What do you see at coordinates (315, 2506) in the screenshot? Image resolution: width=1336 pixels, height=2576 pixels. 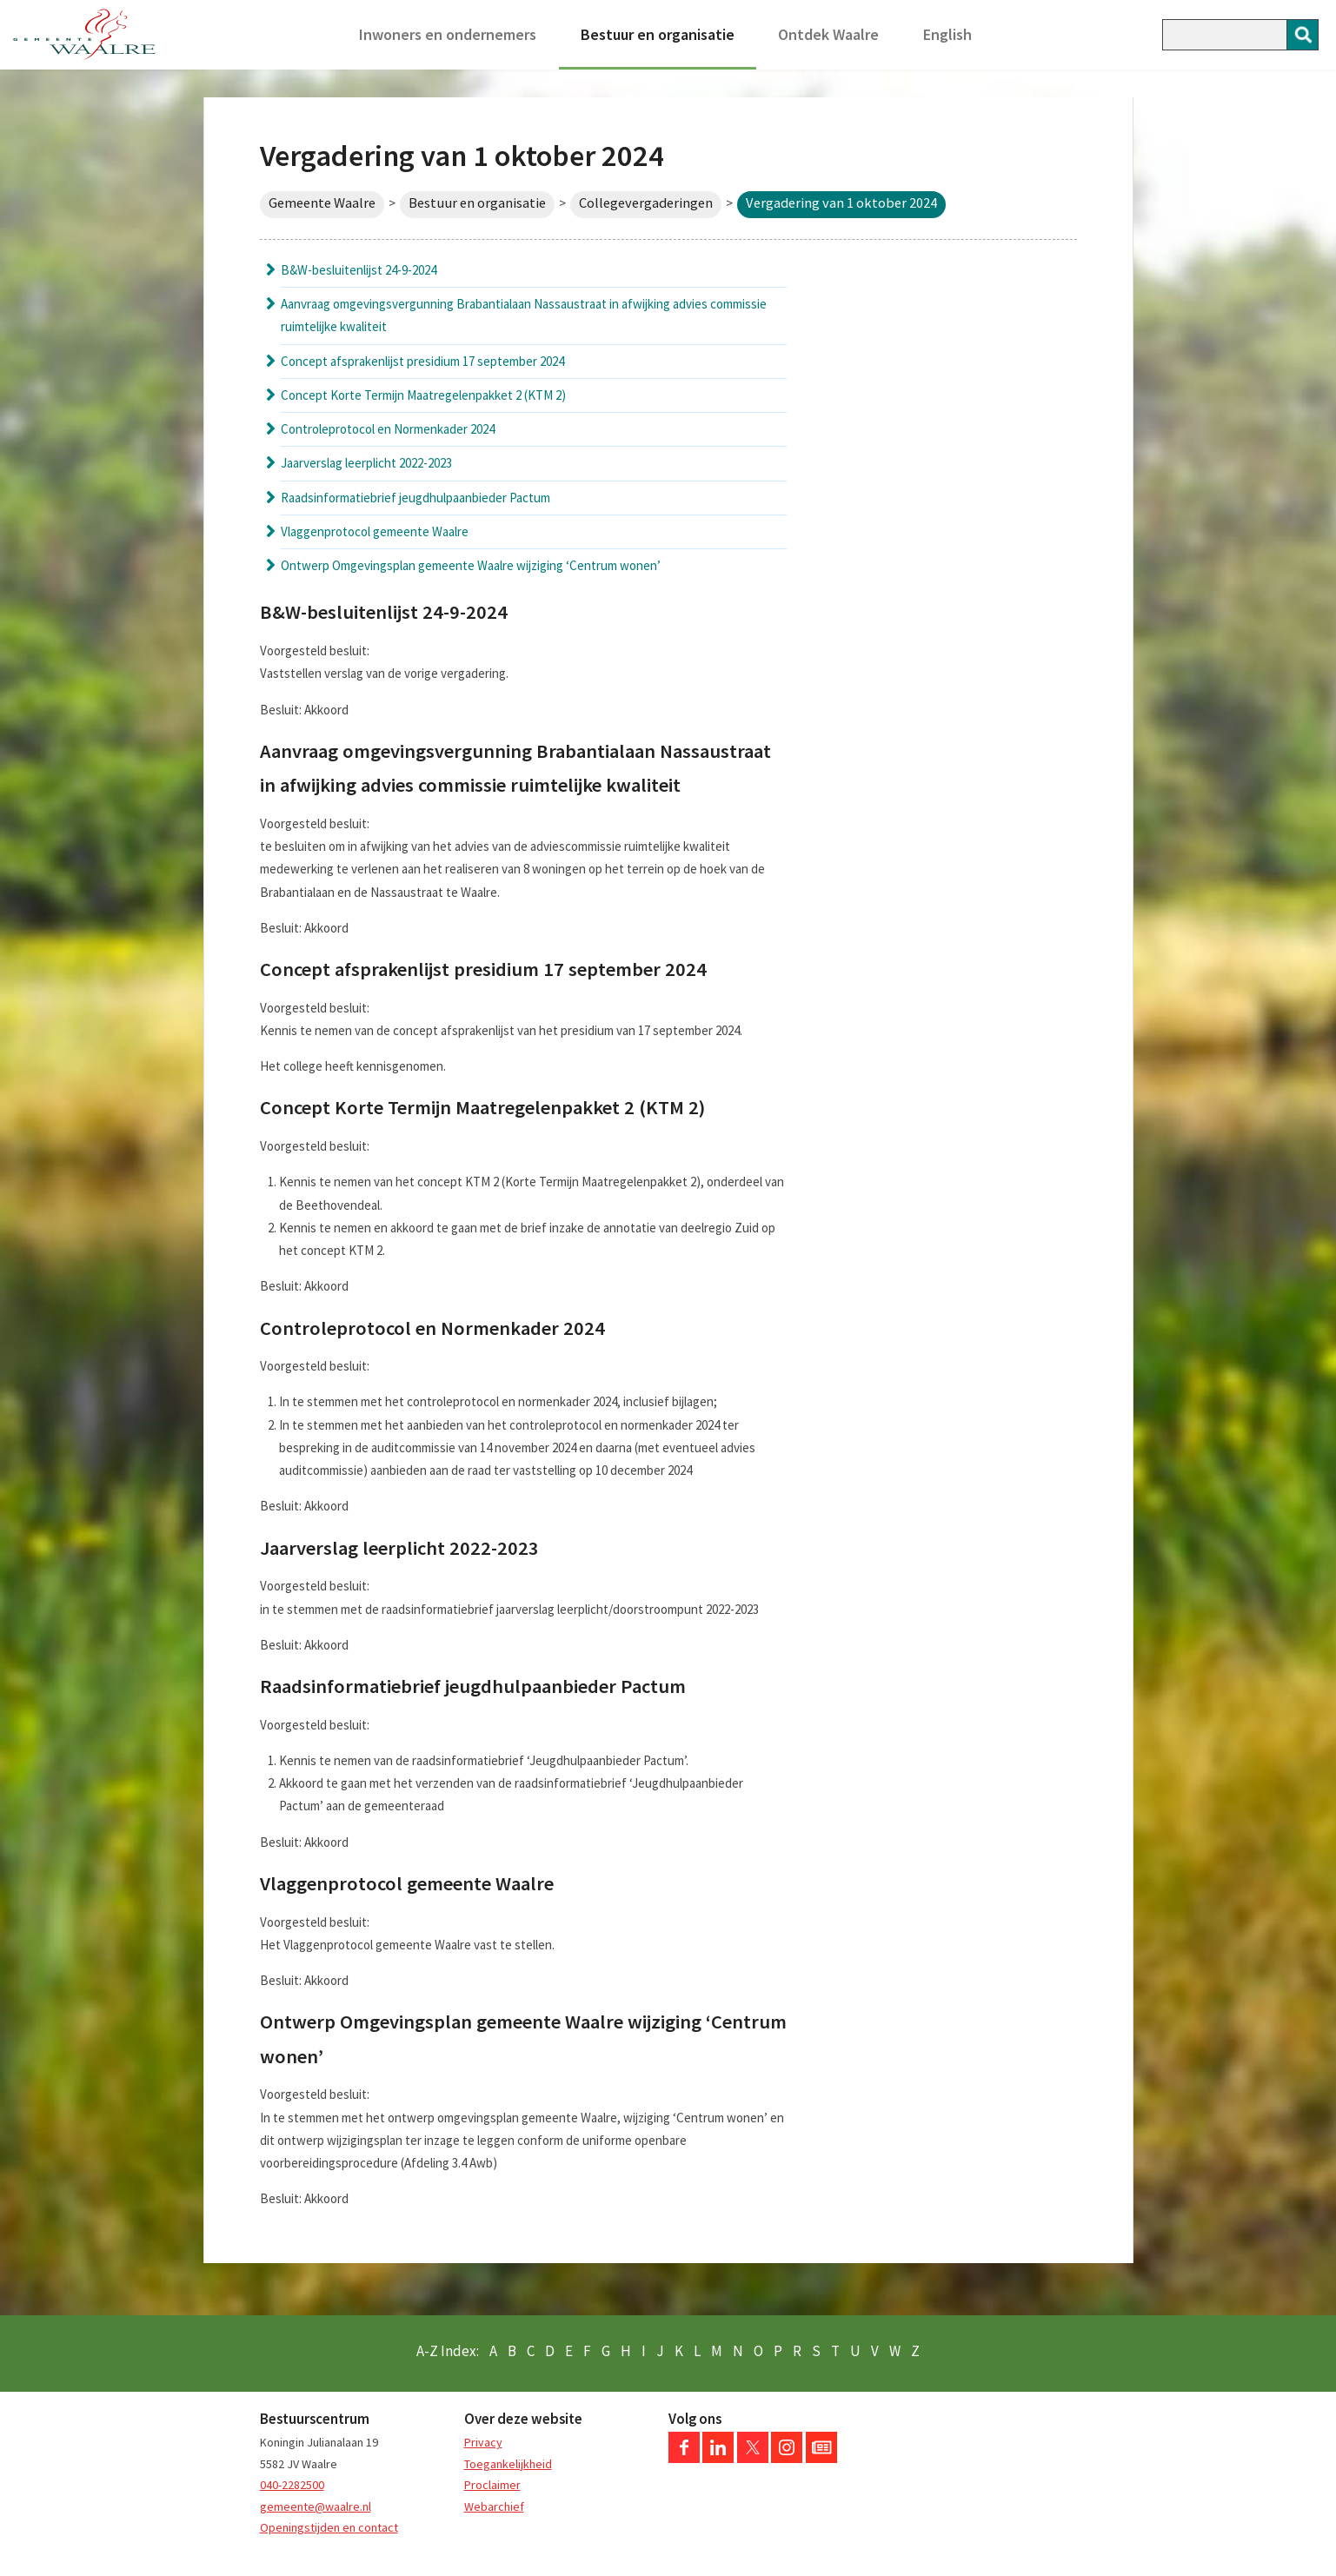 I see `gemeente@waalre.nl` at bounding box center [315, 2506].